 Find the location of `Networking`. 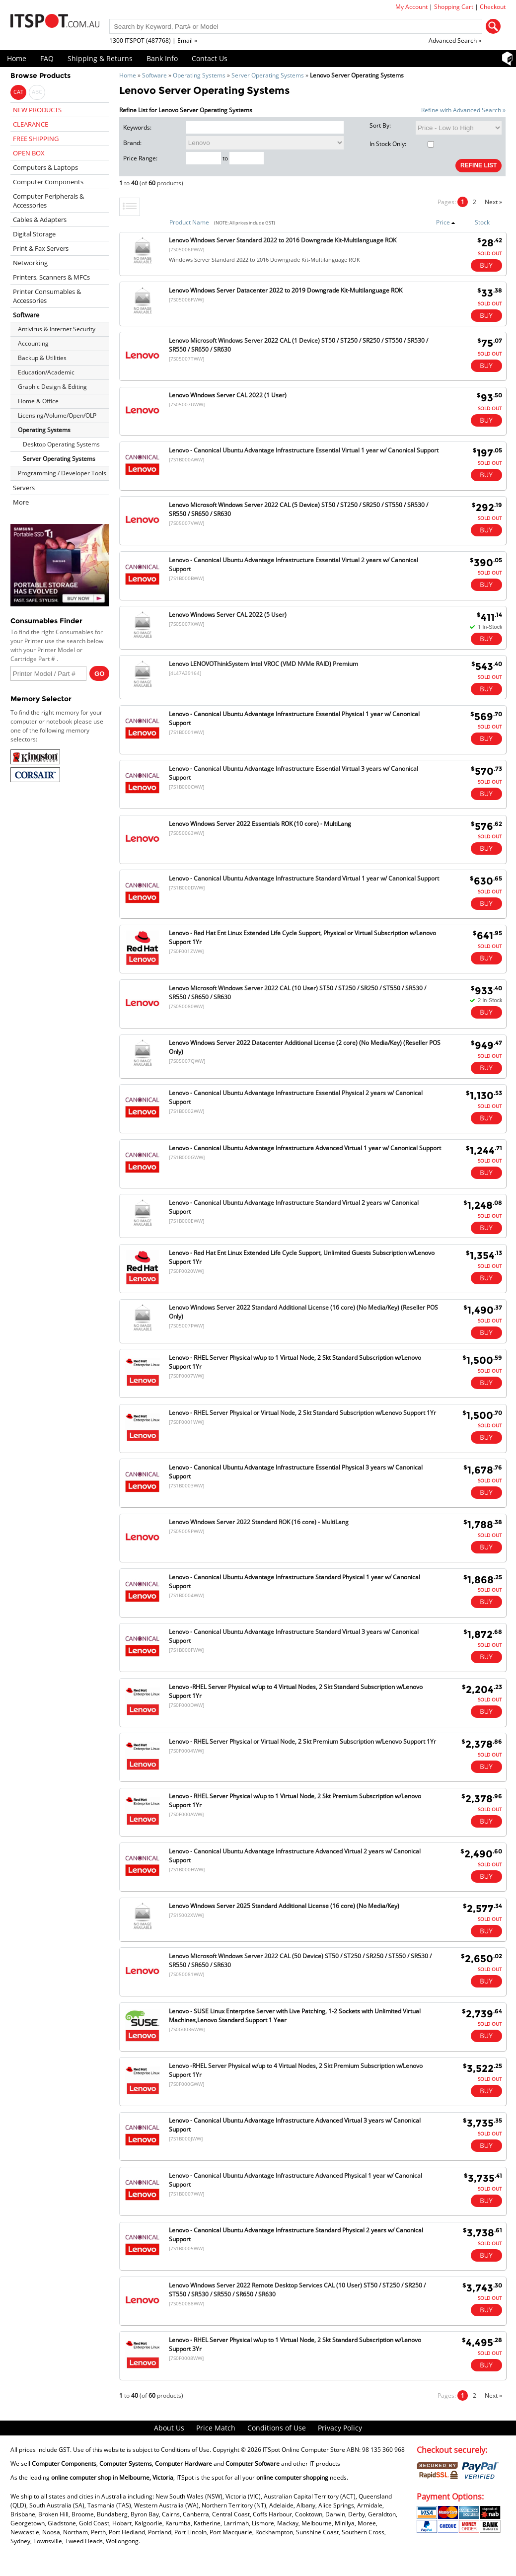

Networking is located at coordinates (30, 262).